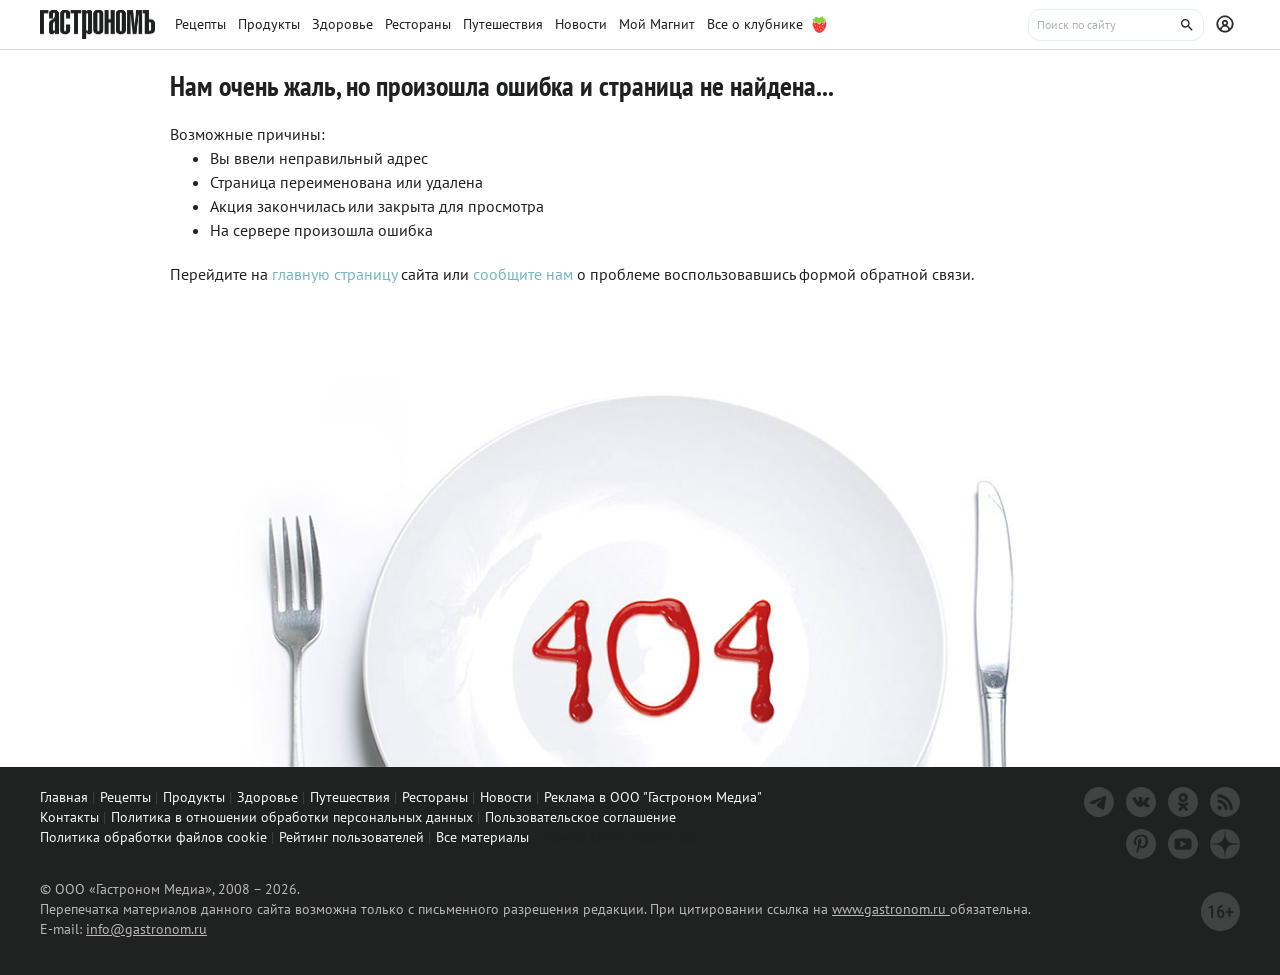 This screenshot has width=1280, height=975. I want to click on [Дзен], so click(1225, 844).